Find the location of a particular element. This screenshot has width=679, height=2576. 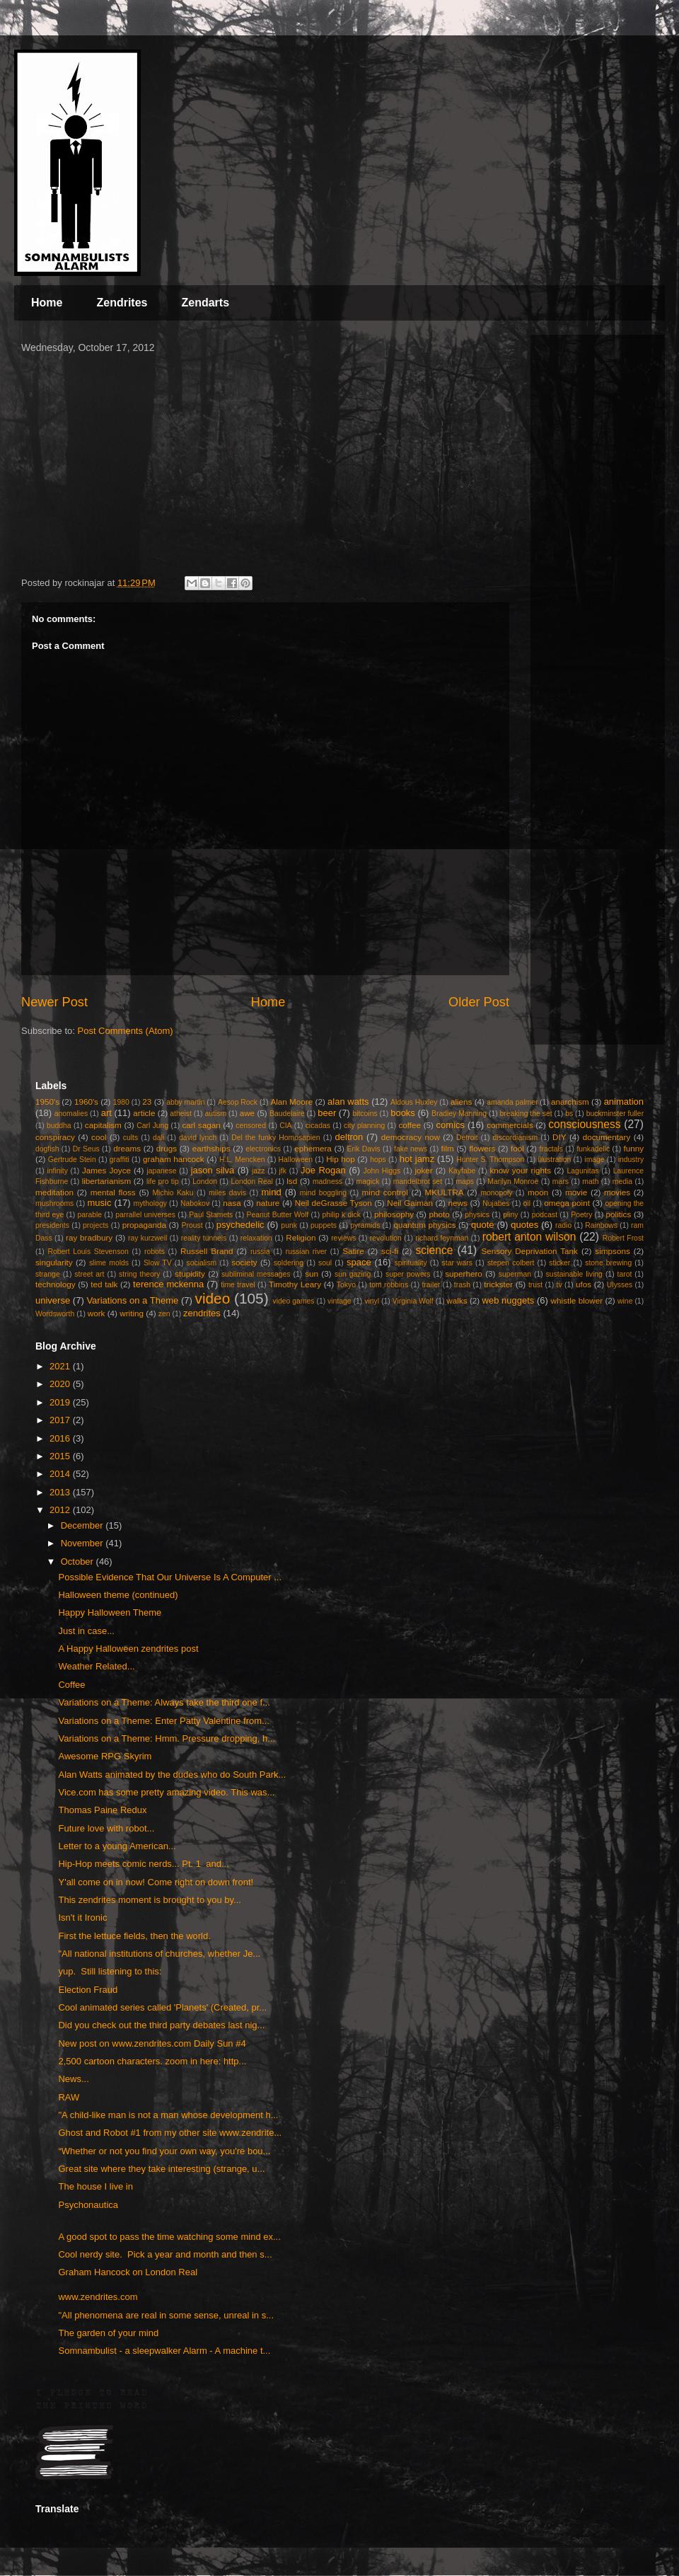

Ghost and Robot #1 from my other site www.zendrite... is located at coordinates (170, 2132).